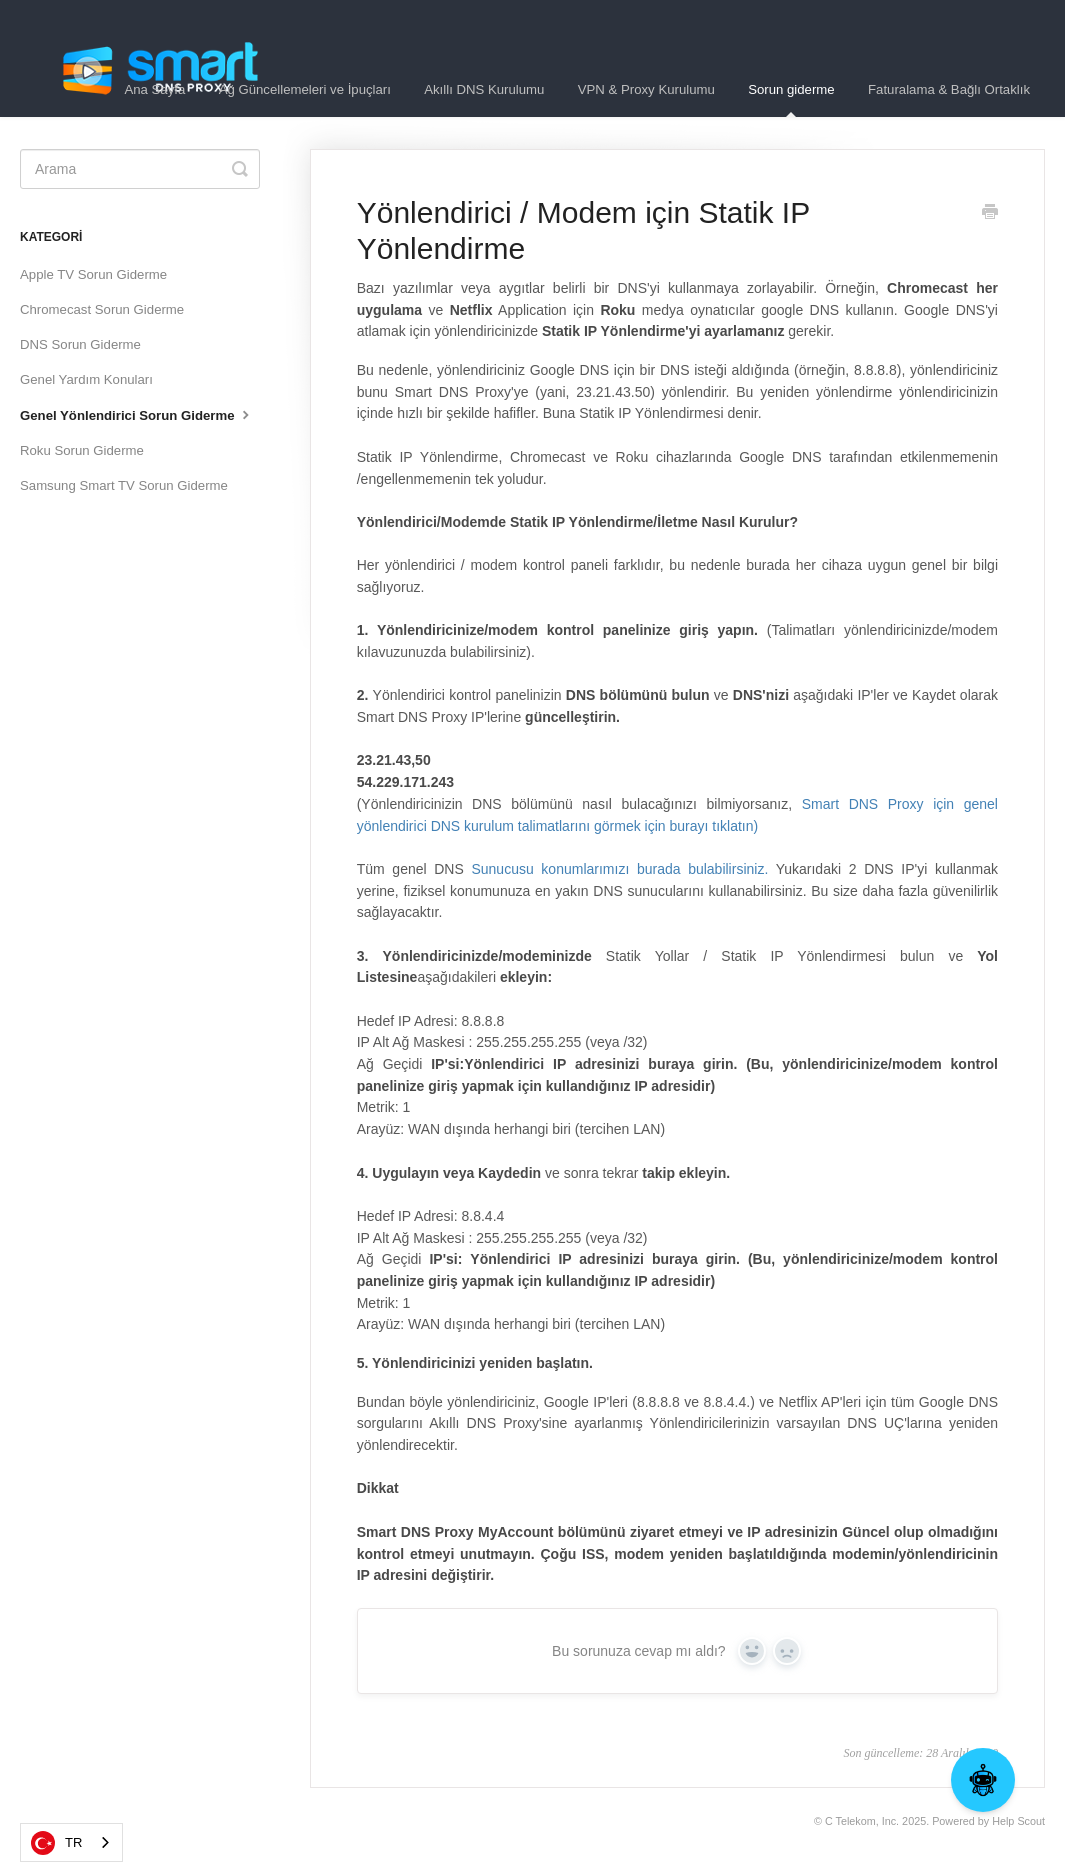 This screenshot has height=1862, width=1065. What do you see at coordinates (646, 89) in the screenshot?
I see `VPN & Proxy Kurulumu` at bounding box center [646, 89].